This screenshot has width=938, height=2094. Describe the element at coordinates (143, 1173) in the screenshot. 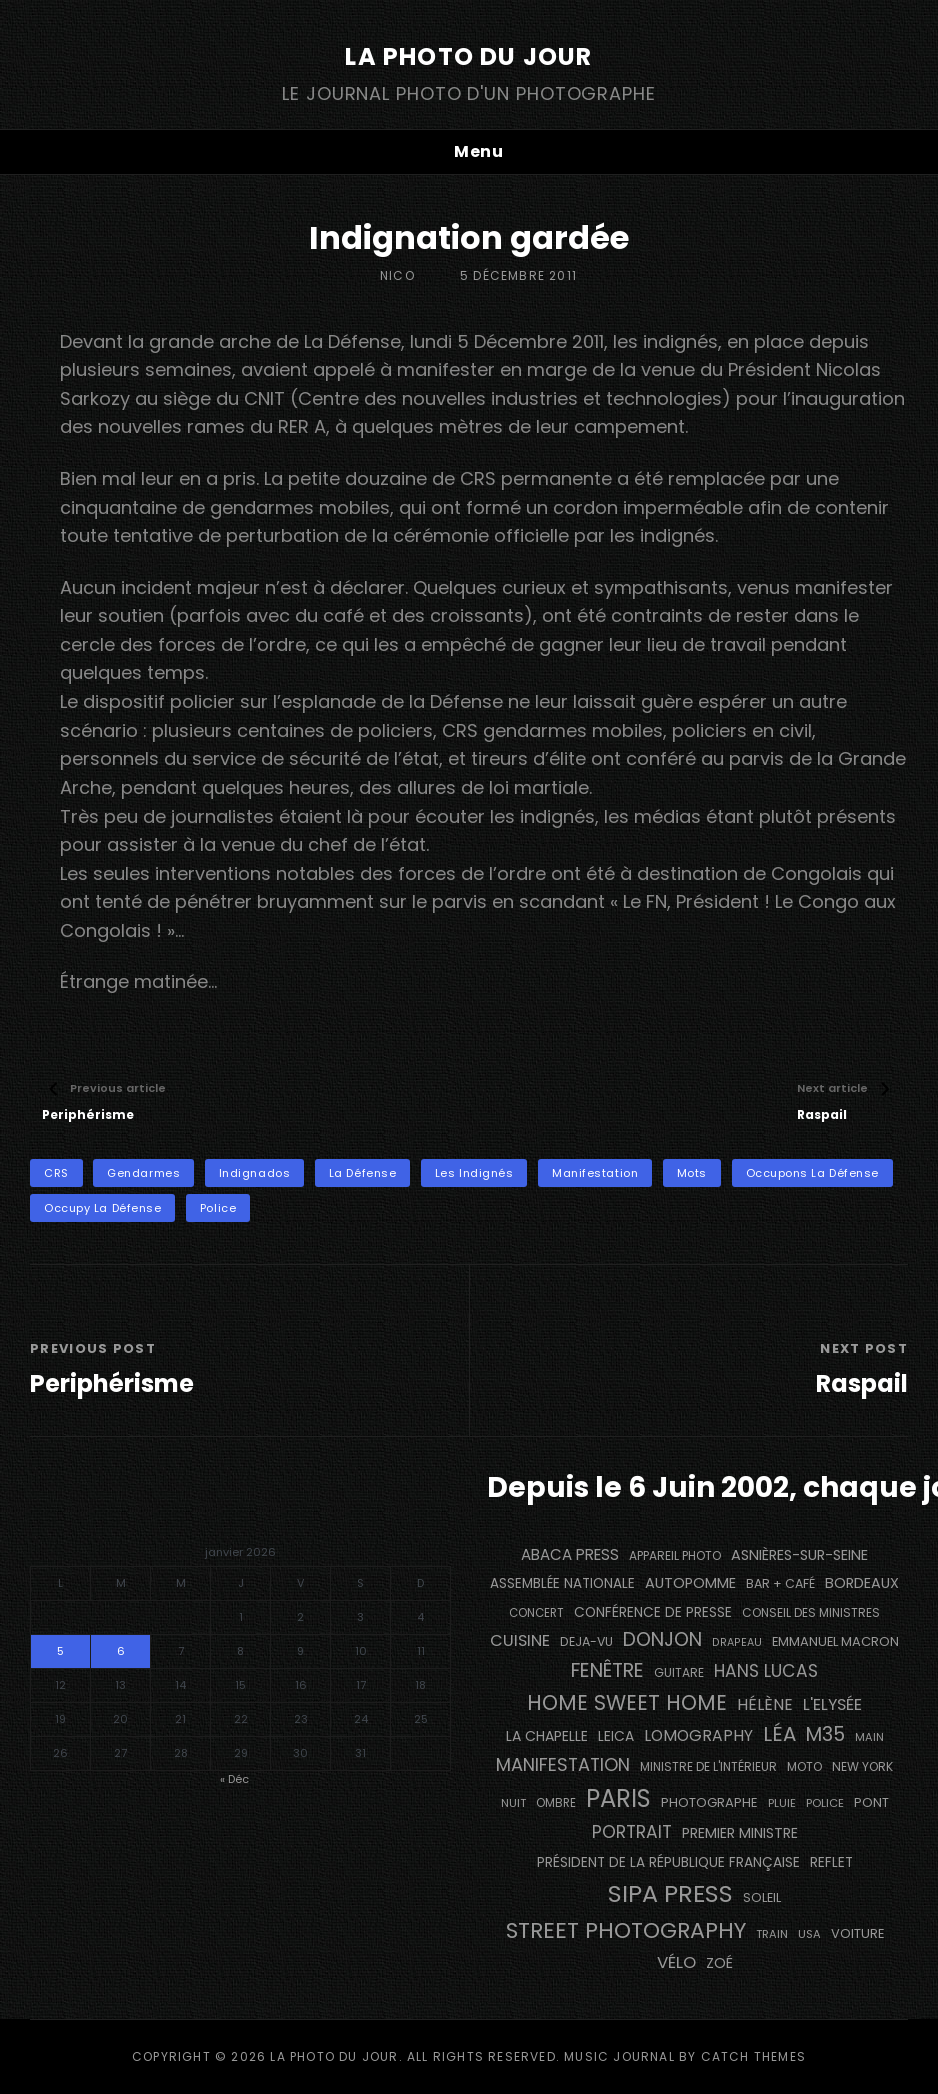

I see `gendarmes` at that location.